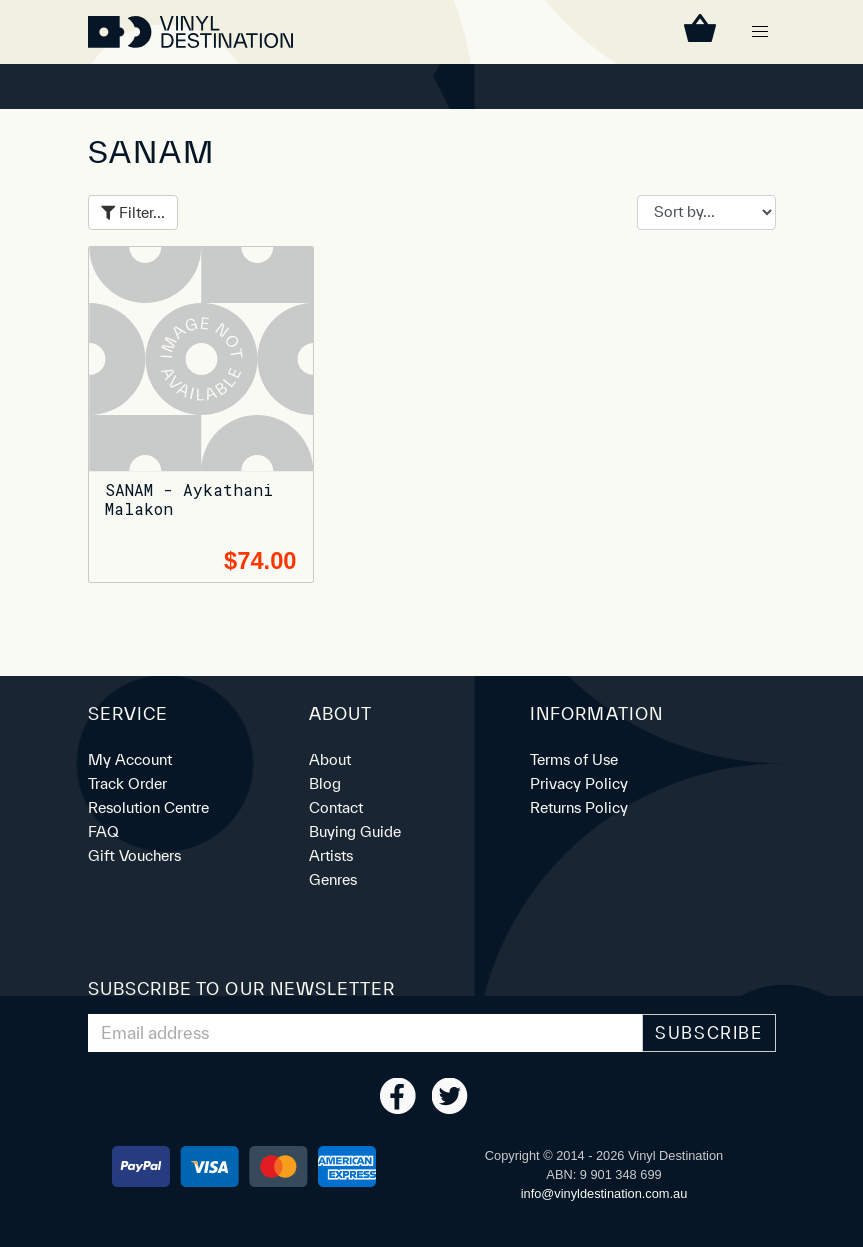  I want to click on Blog, so click(325, 783).